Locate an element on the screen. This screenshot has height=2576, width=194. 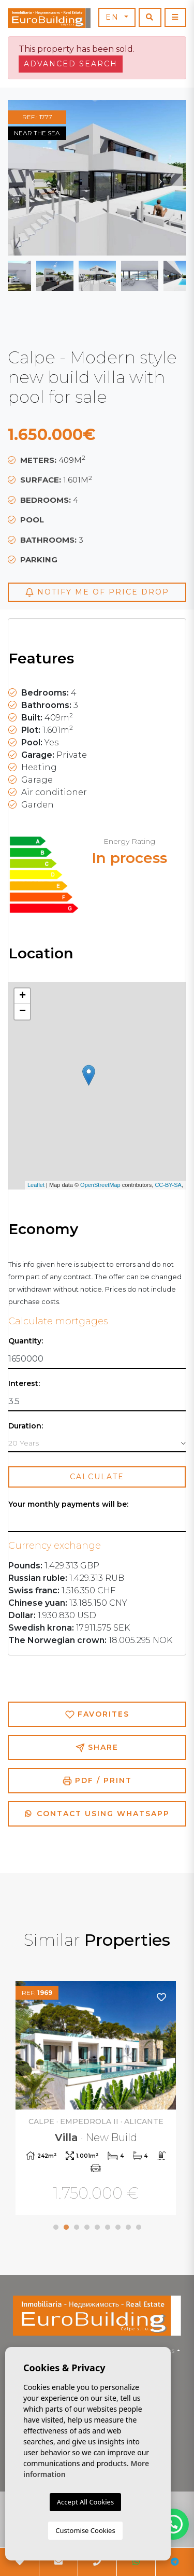
4 [tab] is located at coordinates (86, 2227).